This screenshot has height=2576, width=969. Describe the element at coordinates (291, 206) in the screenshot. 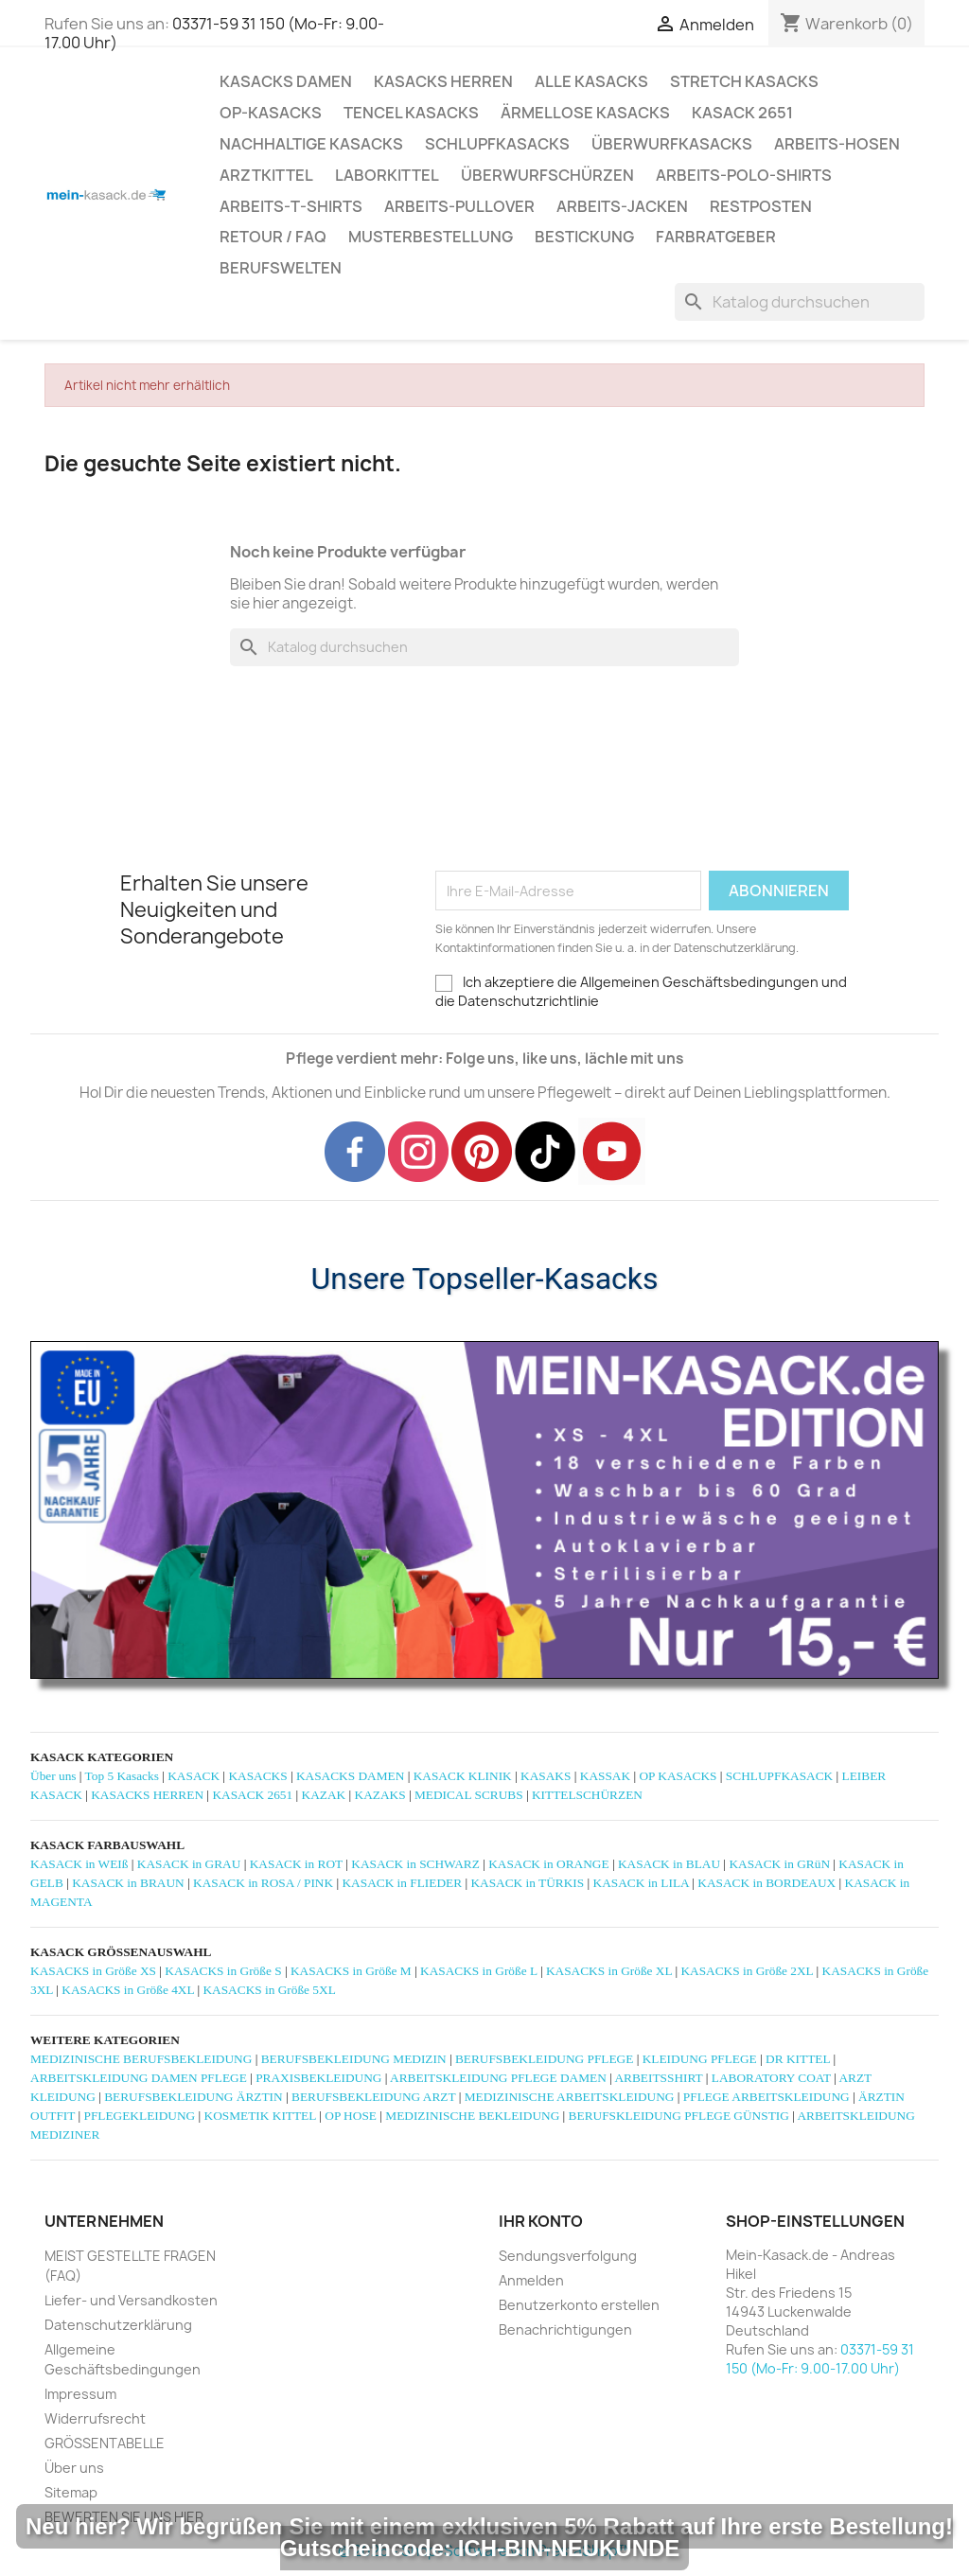

I see `ARBEITS-T-SHIRTS` at that location.